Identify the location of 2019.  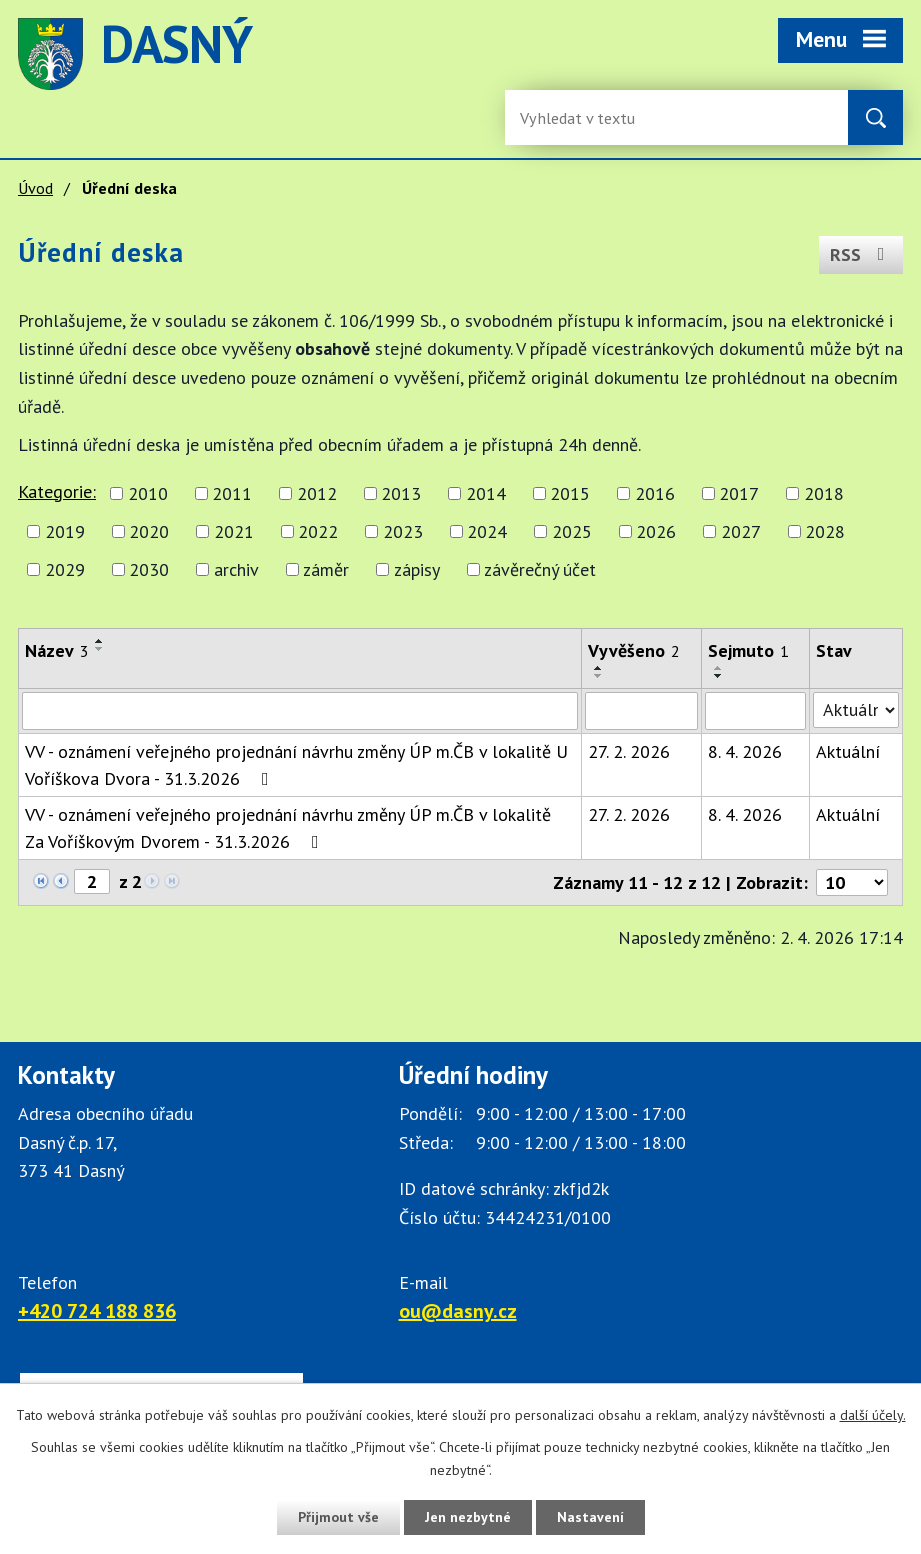
(65, 531).